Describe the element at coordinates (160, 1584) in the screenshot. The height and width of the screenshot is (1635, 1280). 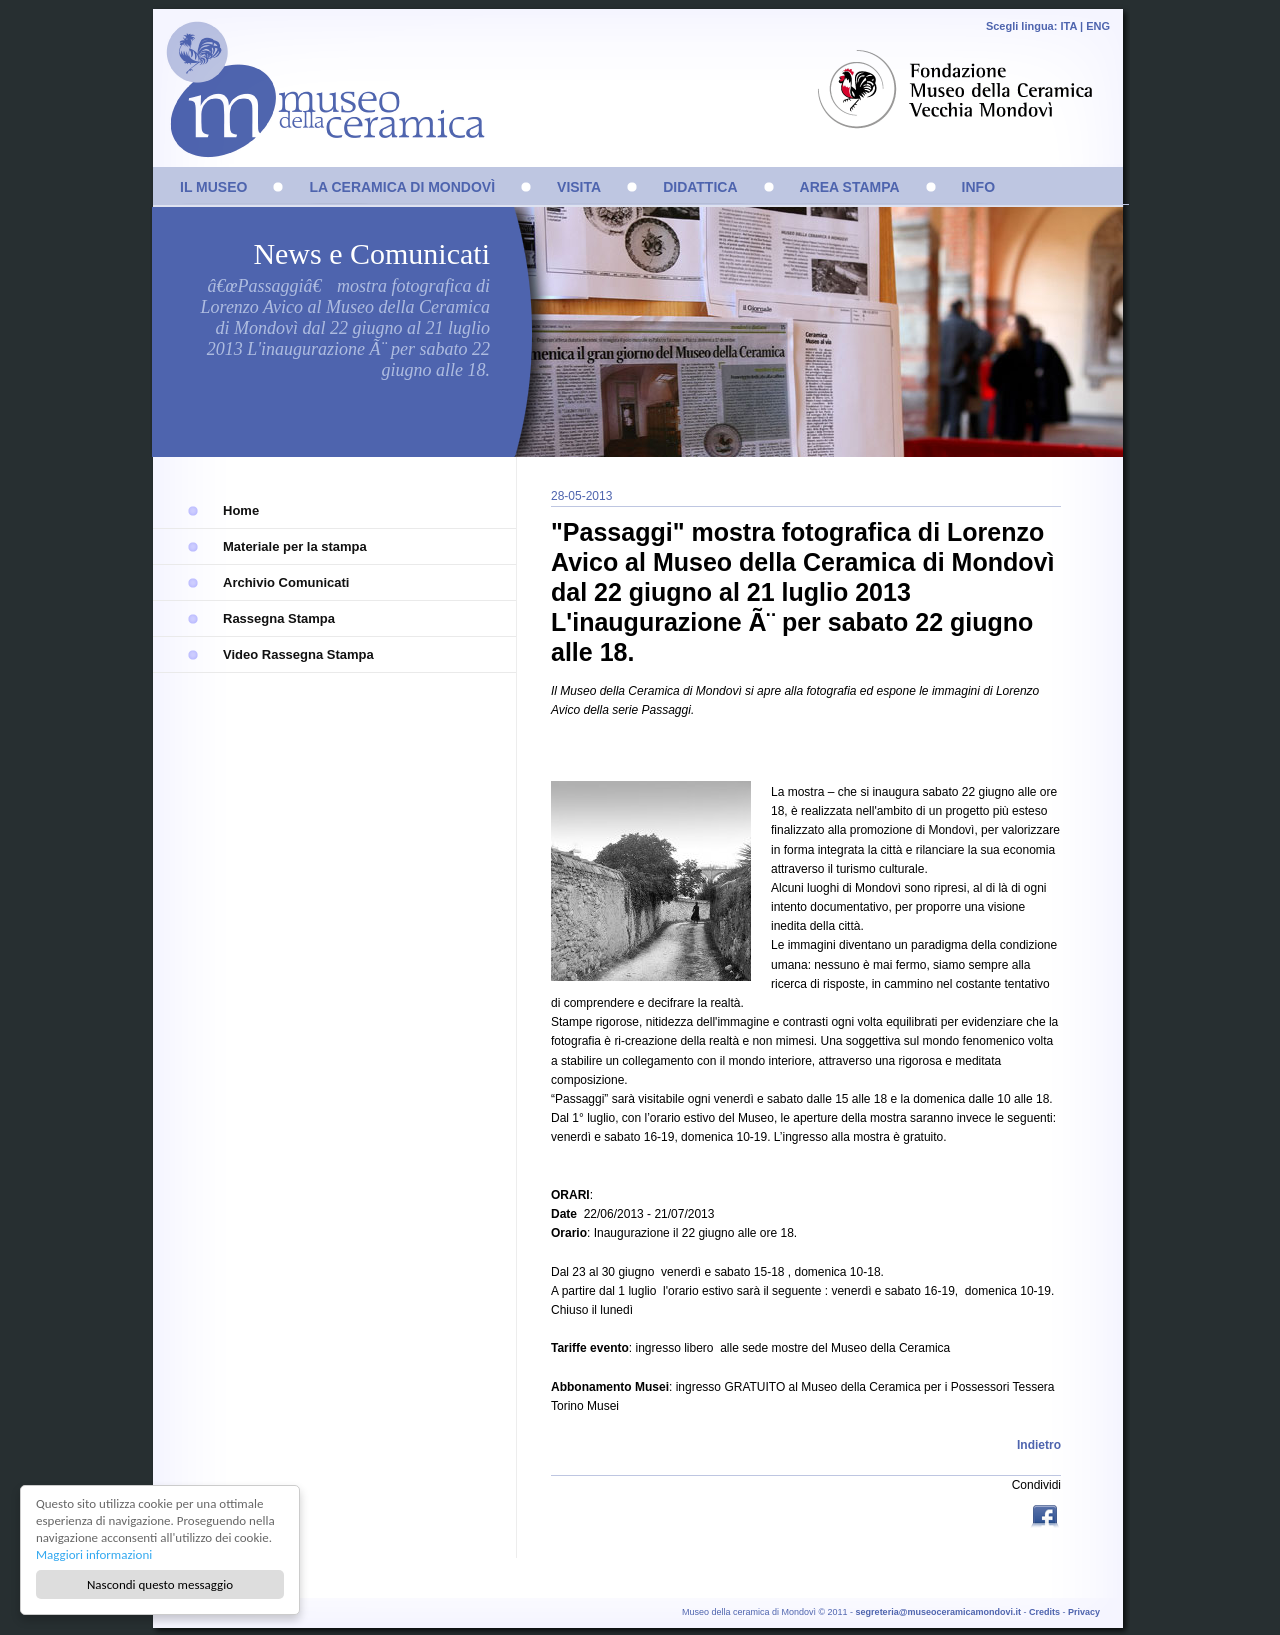
I see `Nascondi questo messaggio` at that location.